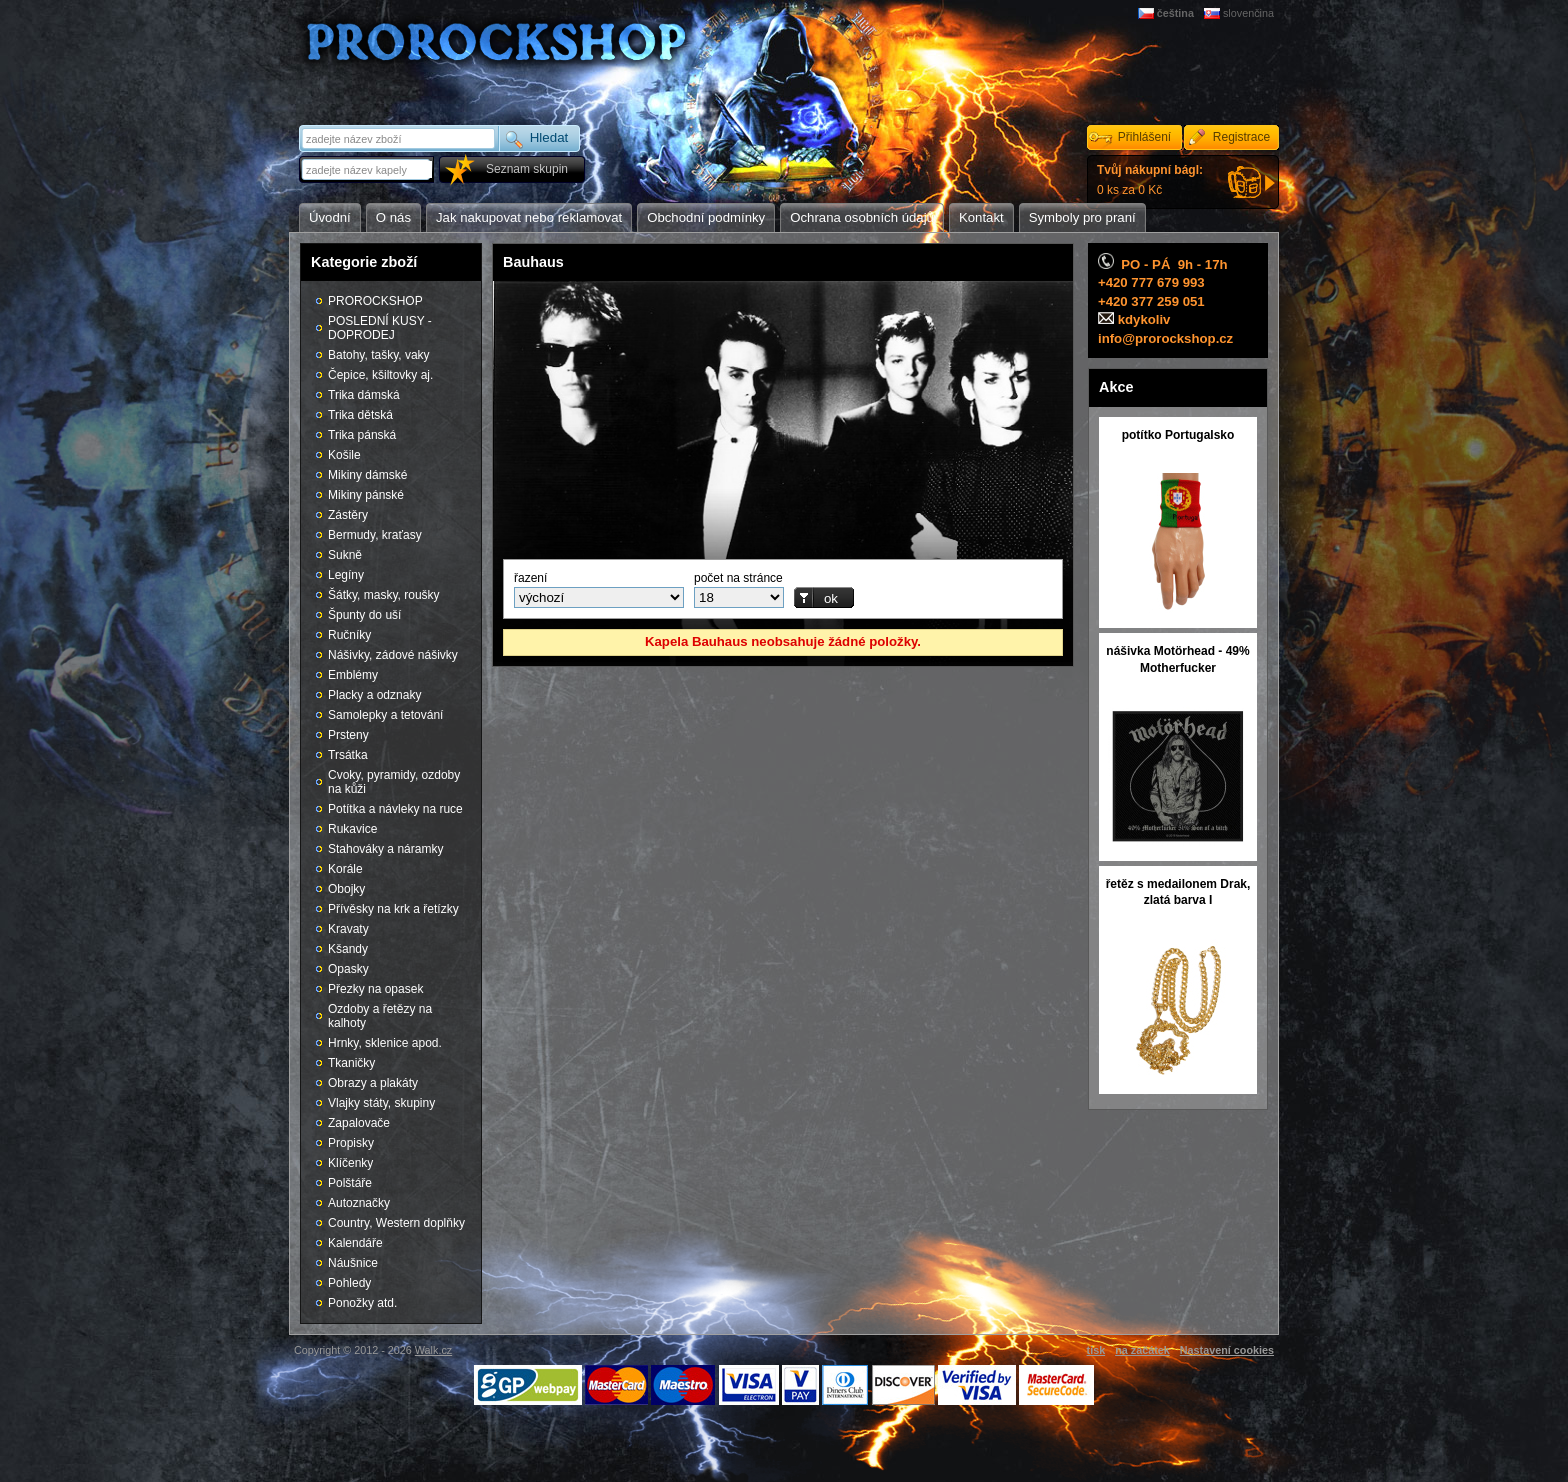 Image resolution: width=1568 pixels, height=1482 pixels. I want to click on Špunty do uší, so click(364, 615).